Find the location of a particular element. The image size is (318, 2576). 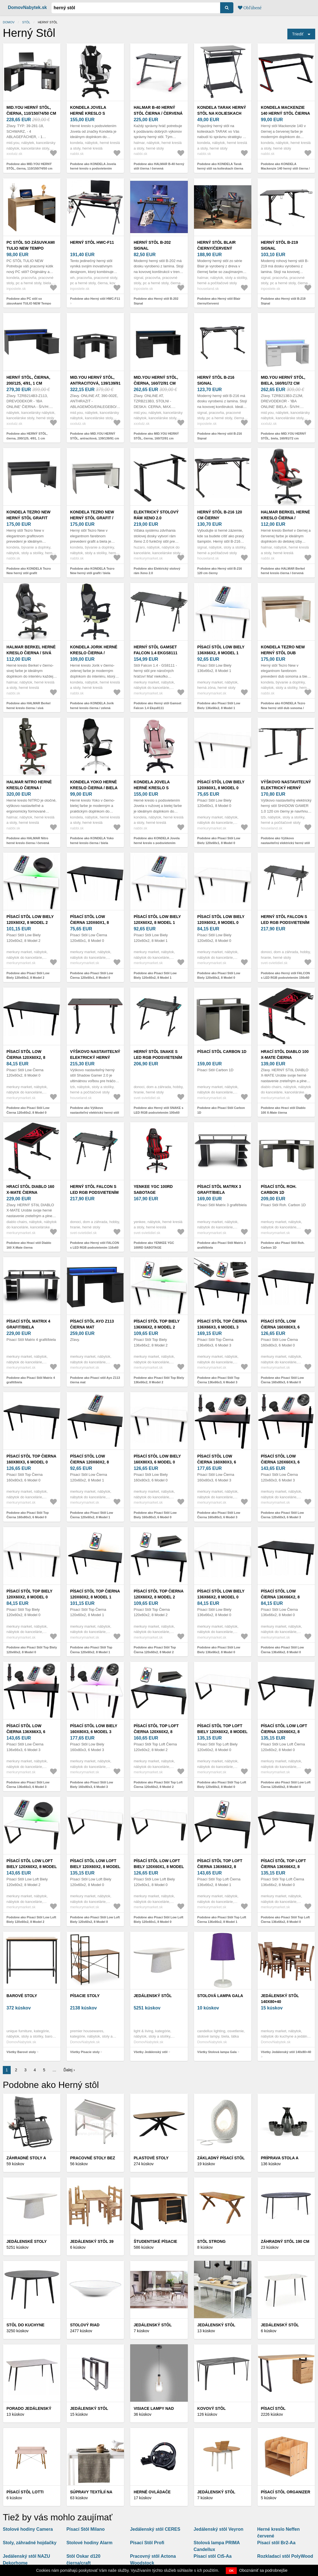

Podobne ako Písací Stôl Low Biely 136x66x2, 8 Model 1 is located at coordinates (218, 705).